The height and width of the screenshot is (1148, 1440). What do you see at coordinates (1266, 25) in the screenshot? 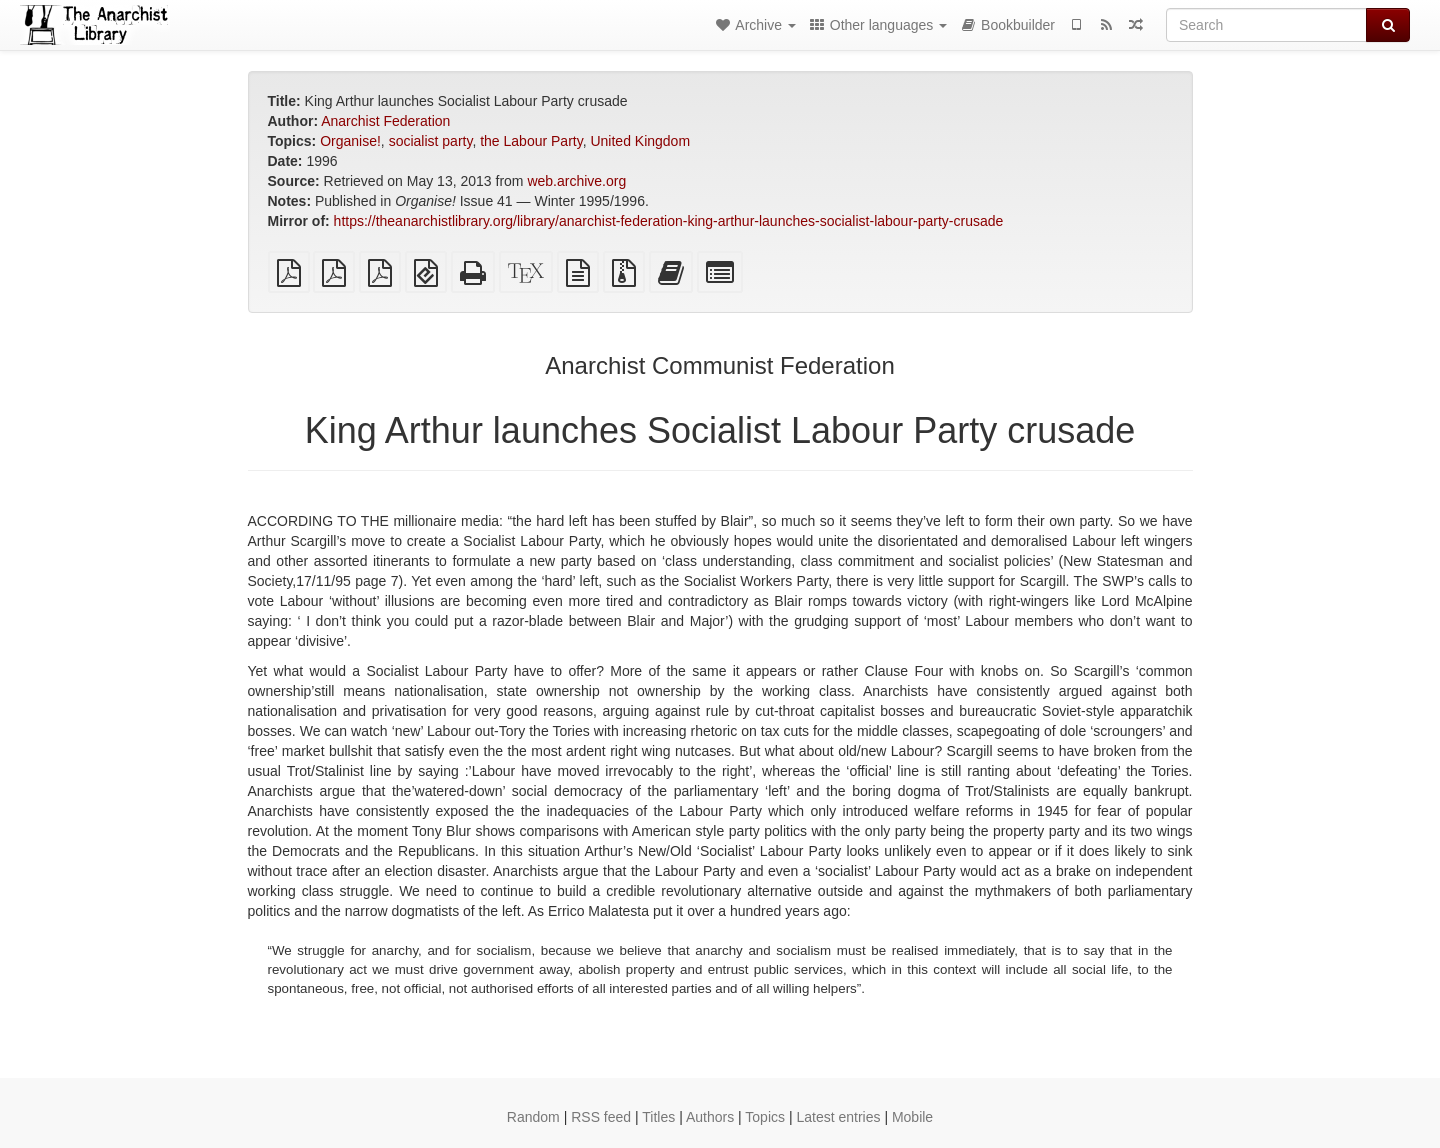
I see `[Search]` at bounding box center [1266, 25].